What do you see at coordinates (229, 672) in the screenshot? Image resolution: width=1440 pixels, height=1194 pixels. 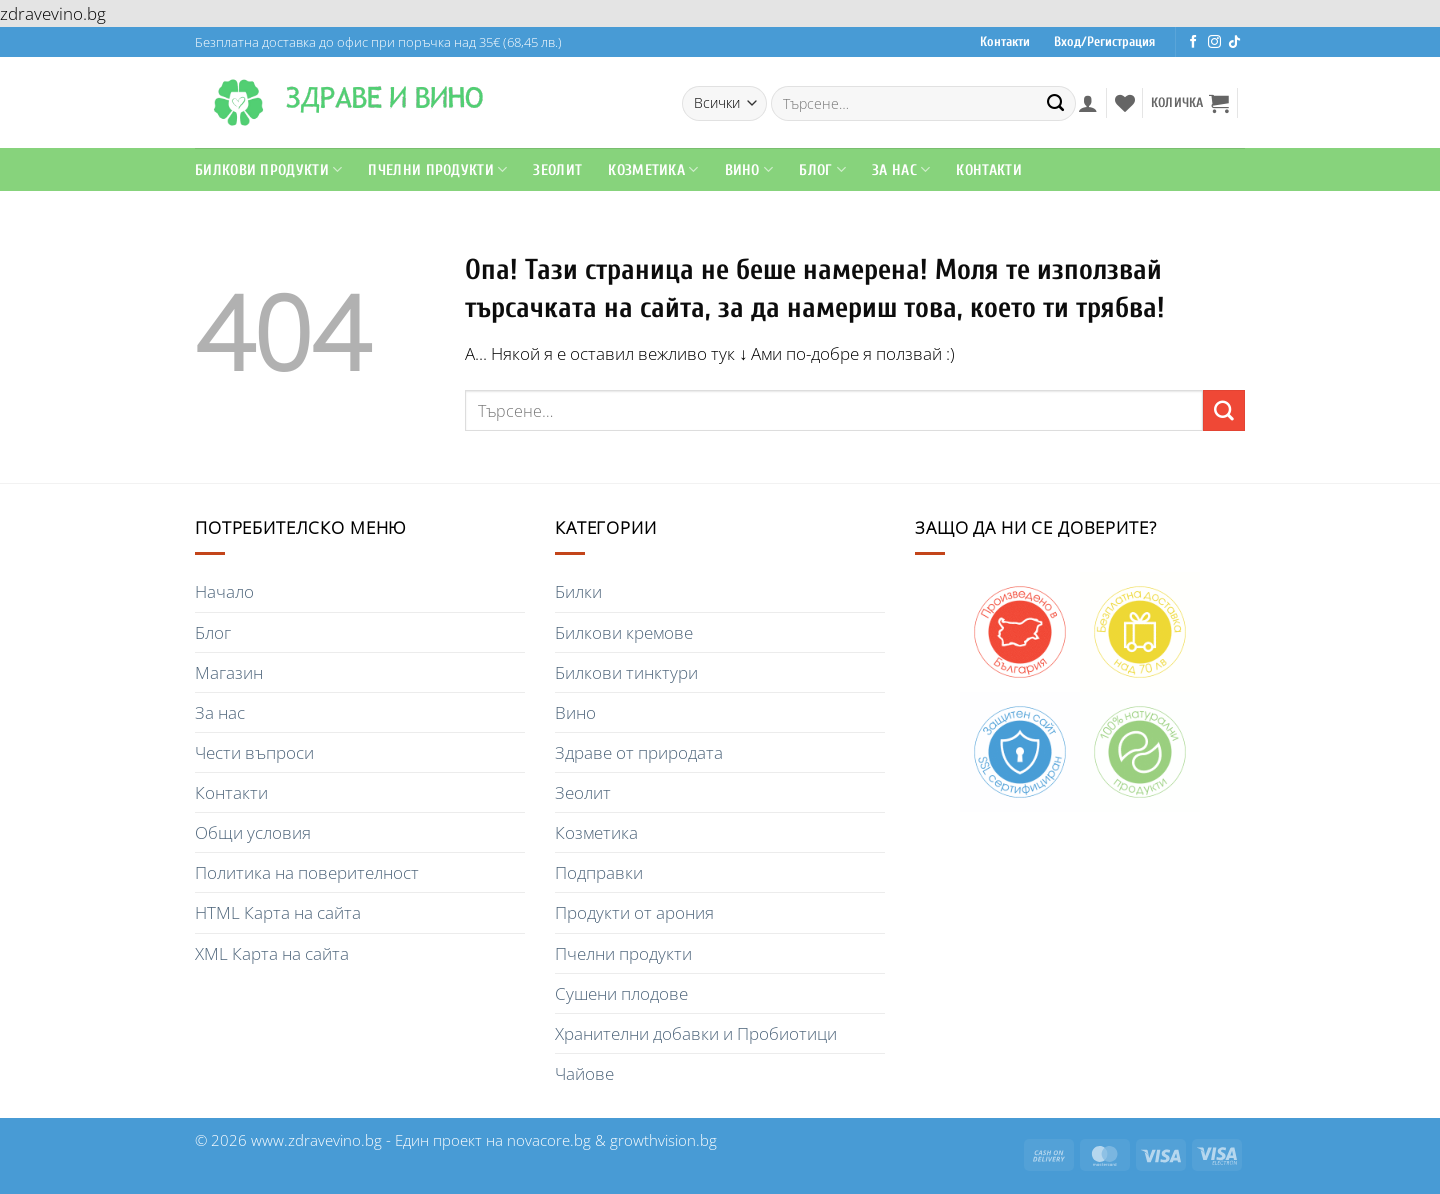 I see `Магазин` at bounding box center [229, 672].